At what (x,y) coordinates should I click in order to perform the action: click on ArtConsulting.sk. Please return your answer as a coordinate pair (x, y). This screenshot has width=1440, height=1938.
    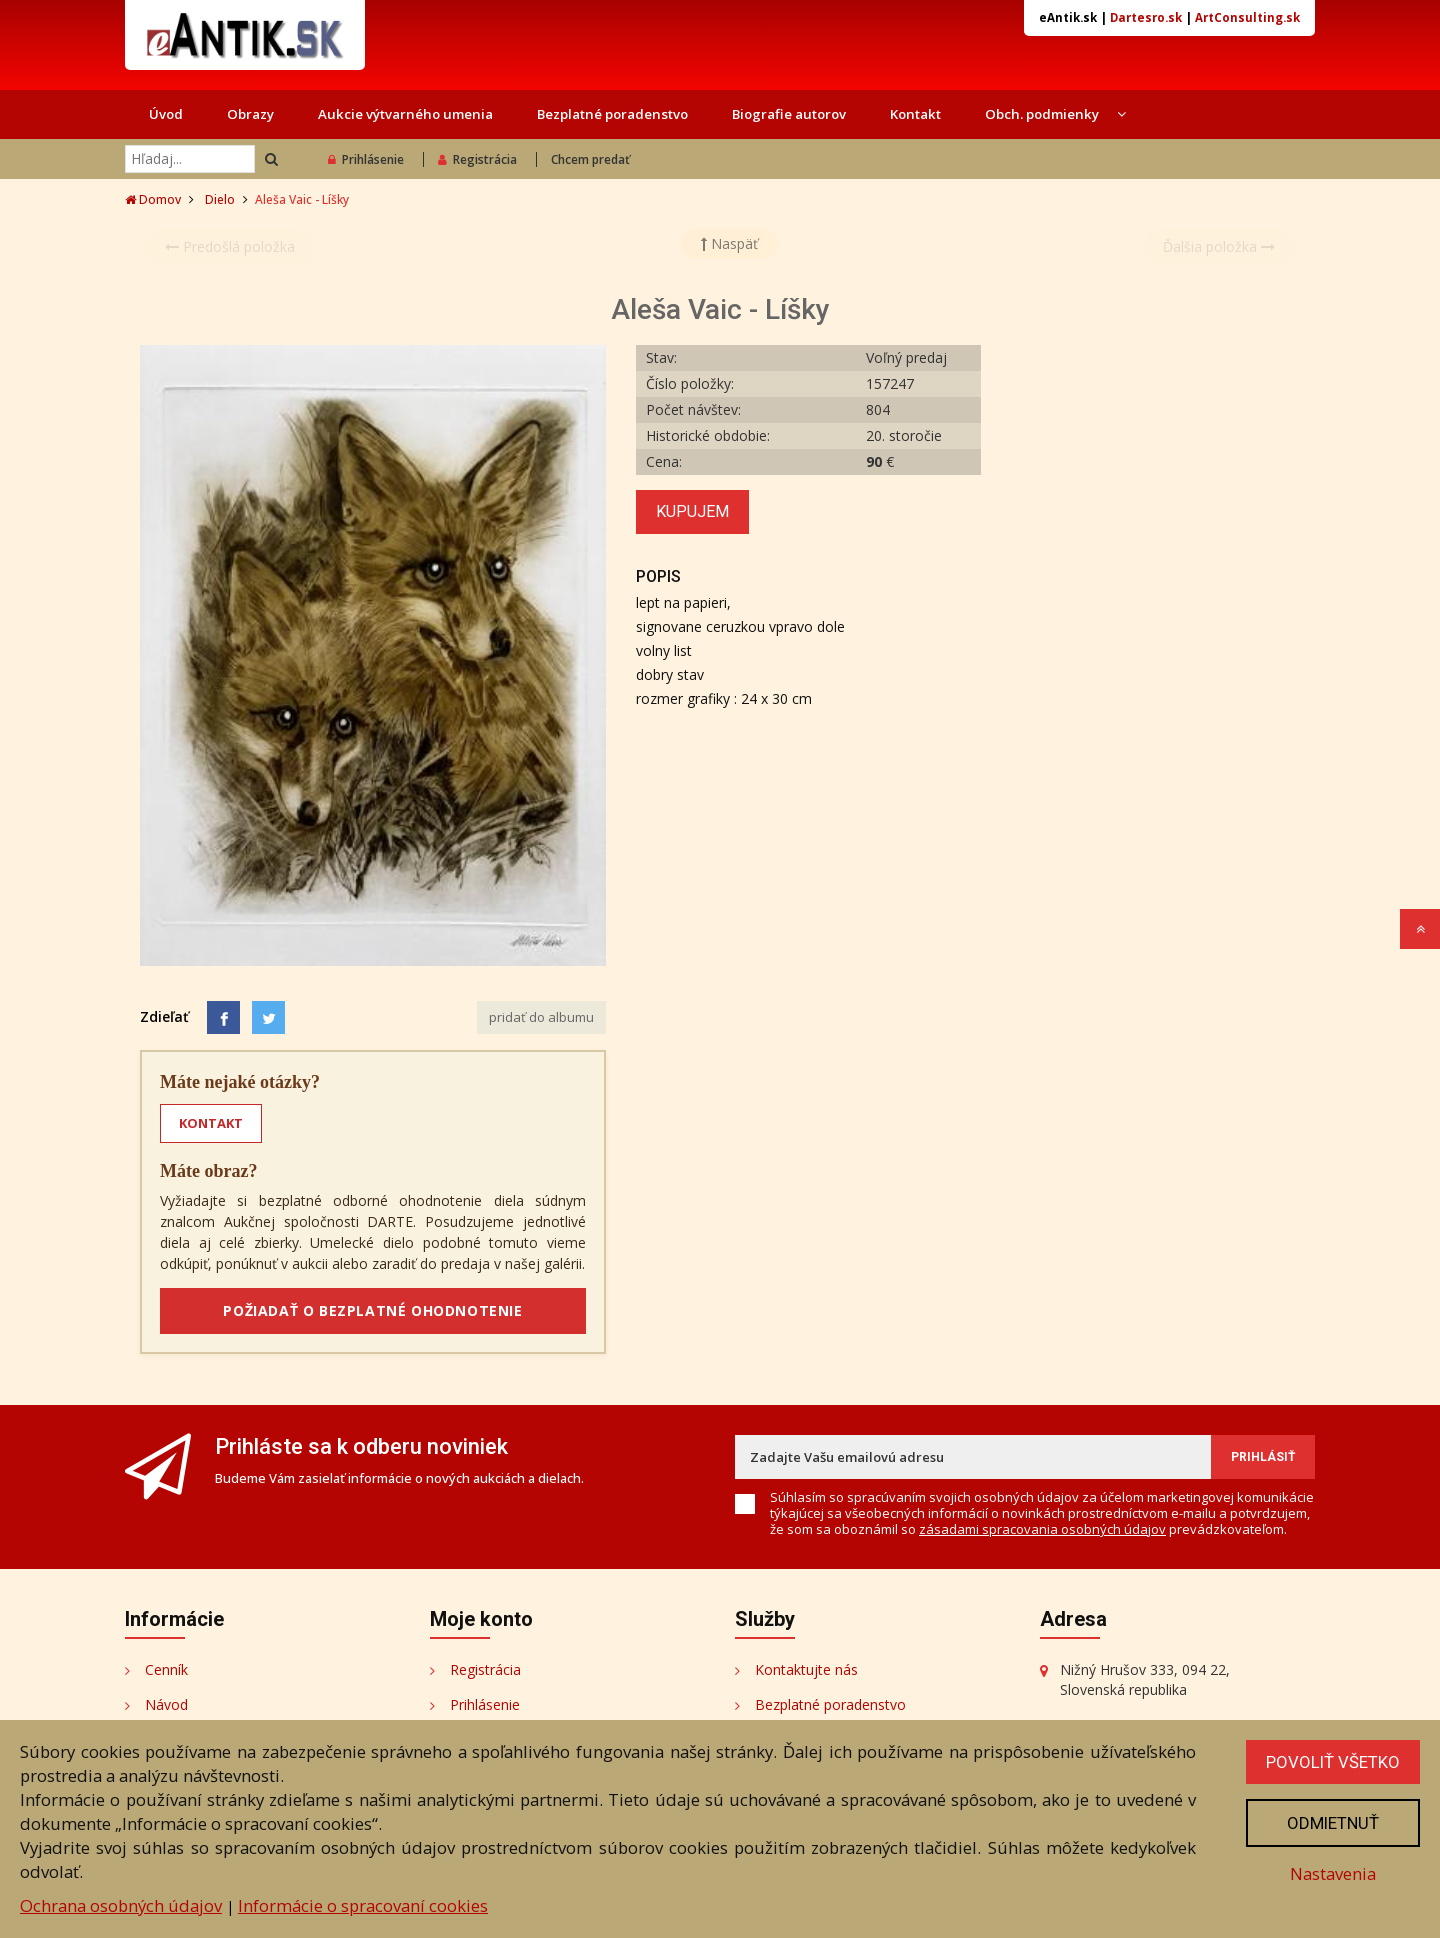
    Looking at the image, I should click on (1247, 17).